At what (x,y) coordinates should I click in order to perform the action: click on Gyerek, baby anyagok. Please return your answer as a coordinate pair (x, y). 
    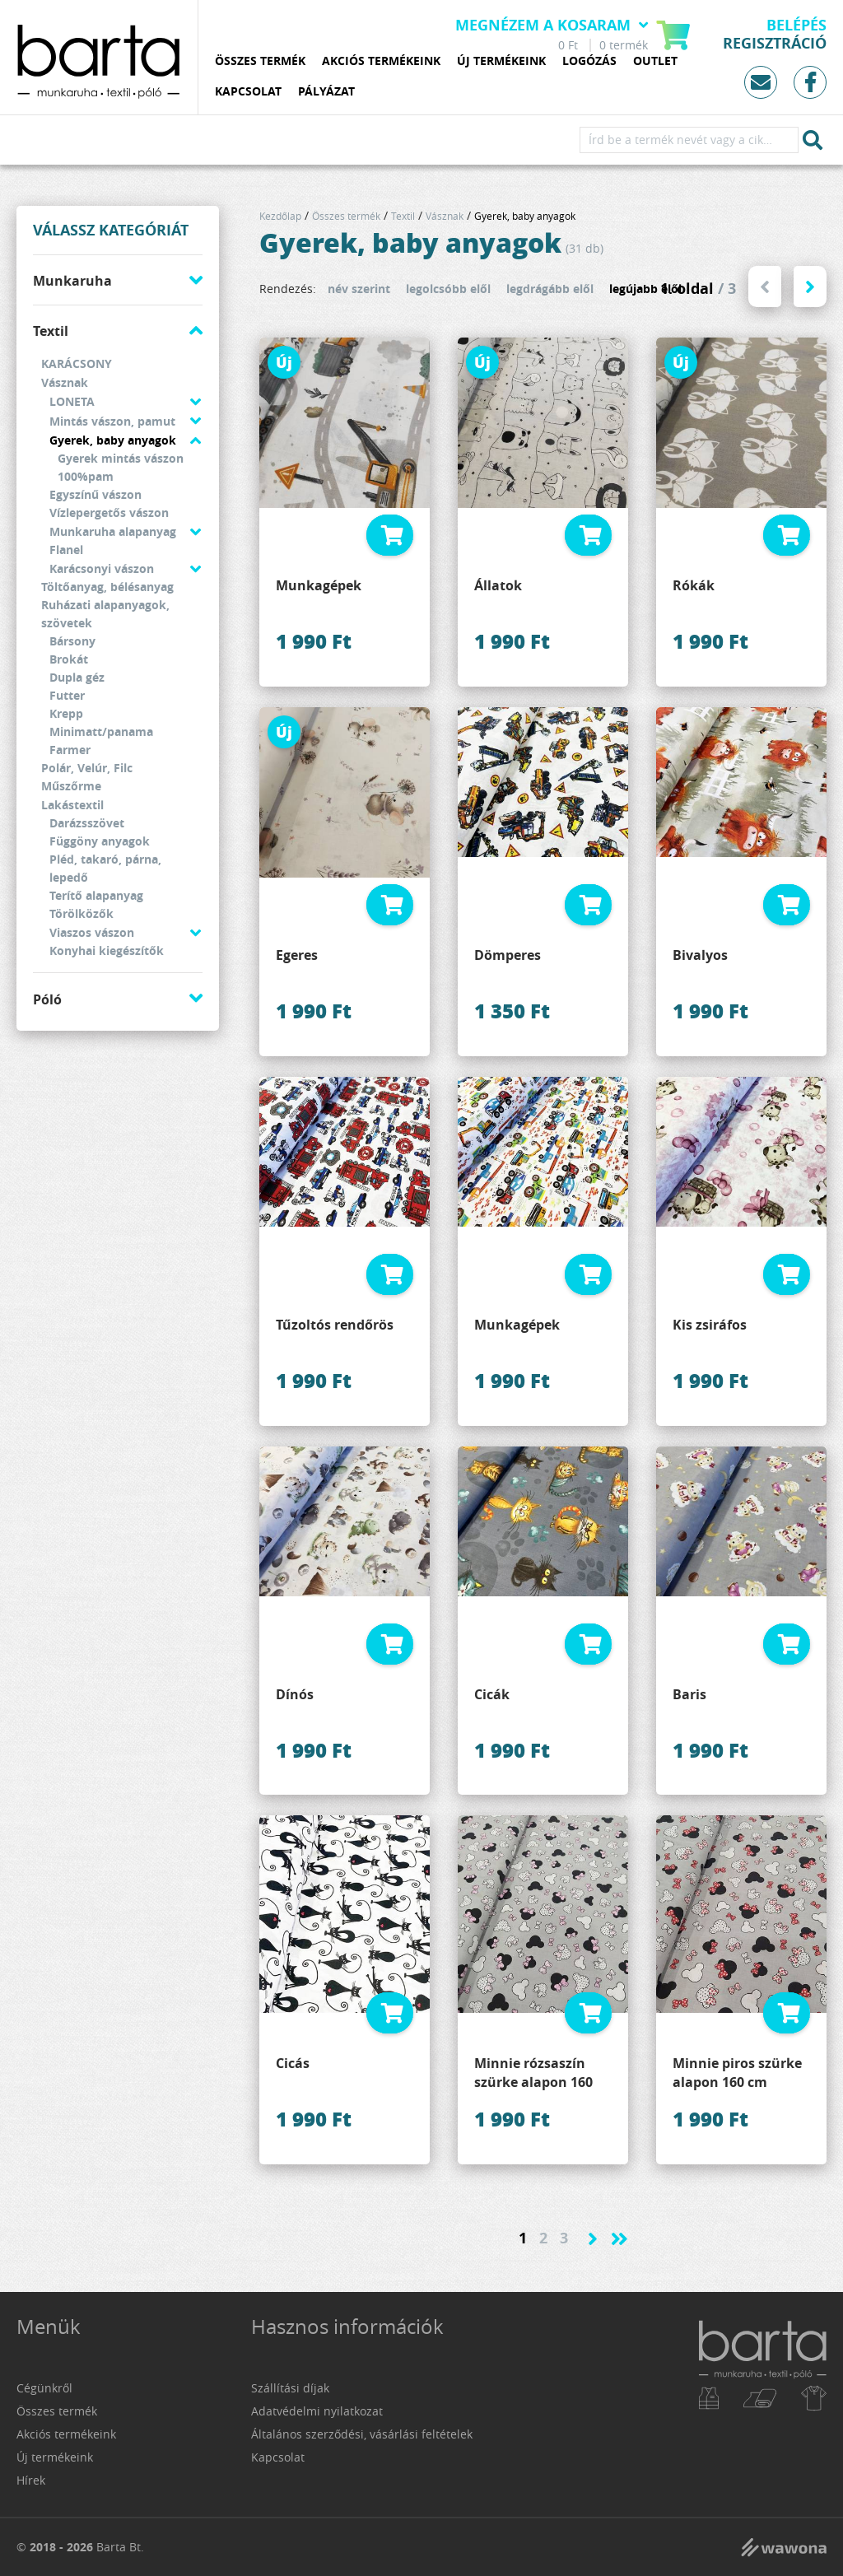
    Looking at the image, I should click on (112, 440).